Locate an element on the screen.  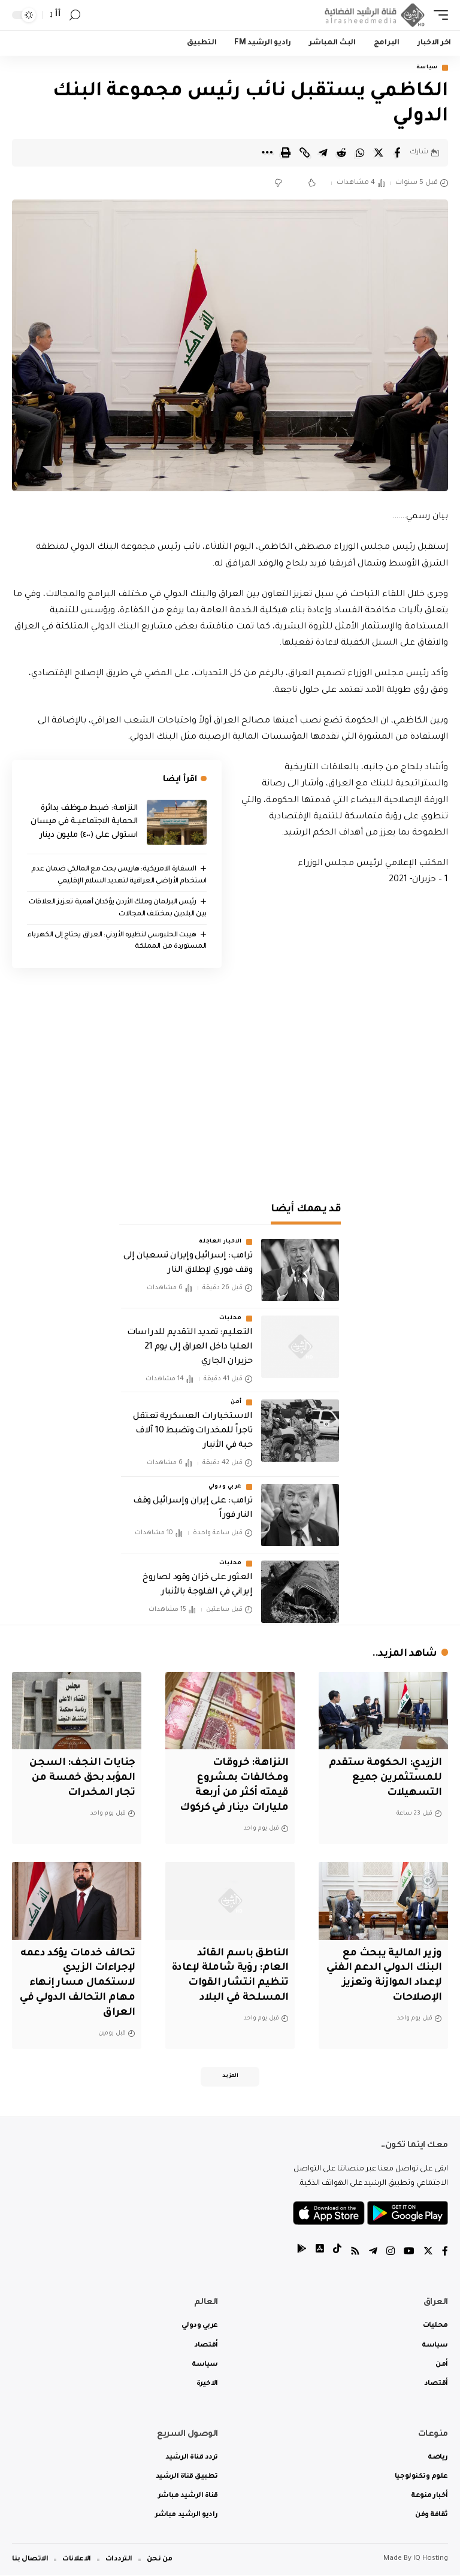
[Share on Whatsapp] is located at coordinates (360, 152).